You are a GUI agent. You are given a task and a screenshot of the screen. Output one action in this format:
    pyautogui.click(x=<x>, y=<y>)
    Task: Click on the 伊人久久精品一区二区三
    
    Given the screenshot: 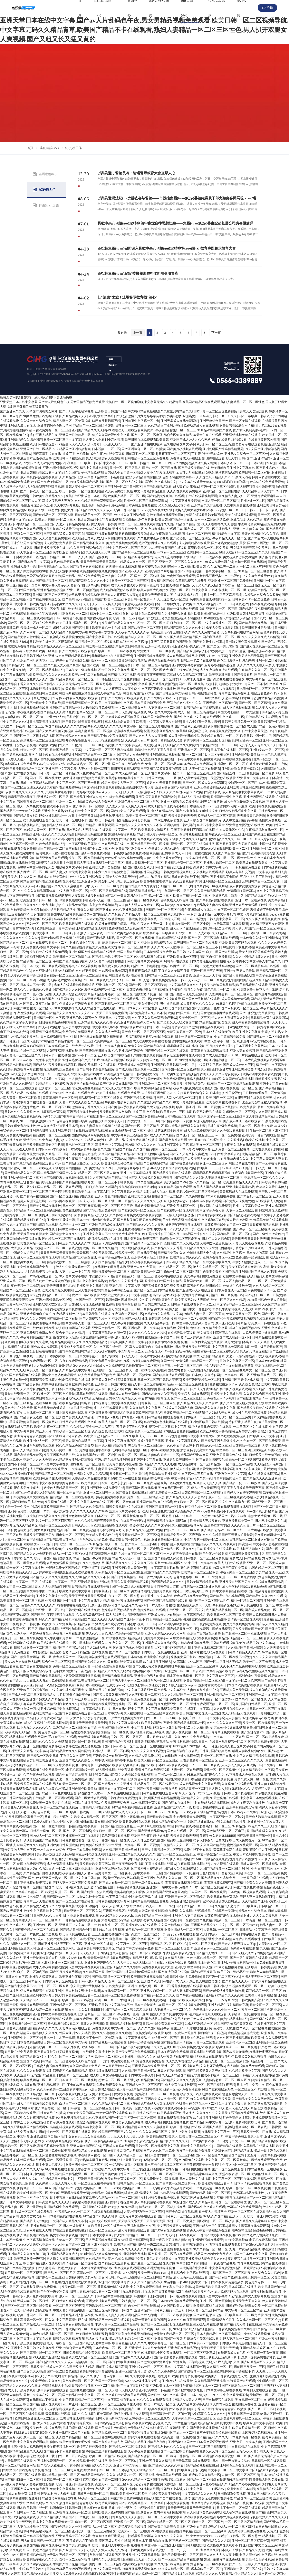 What is the action you would take?
    pyautogui.click(x=210, y=1267)
    